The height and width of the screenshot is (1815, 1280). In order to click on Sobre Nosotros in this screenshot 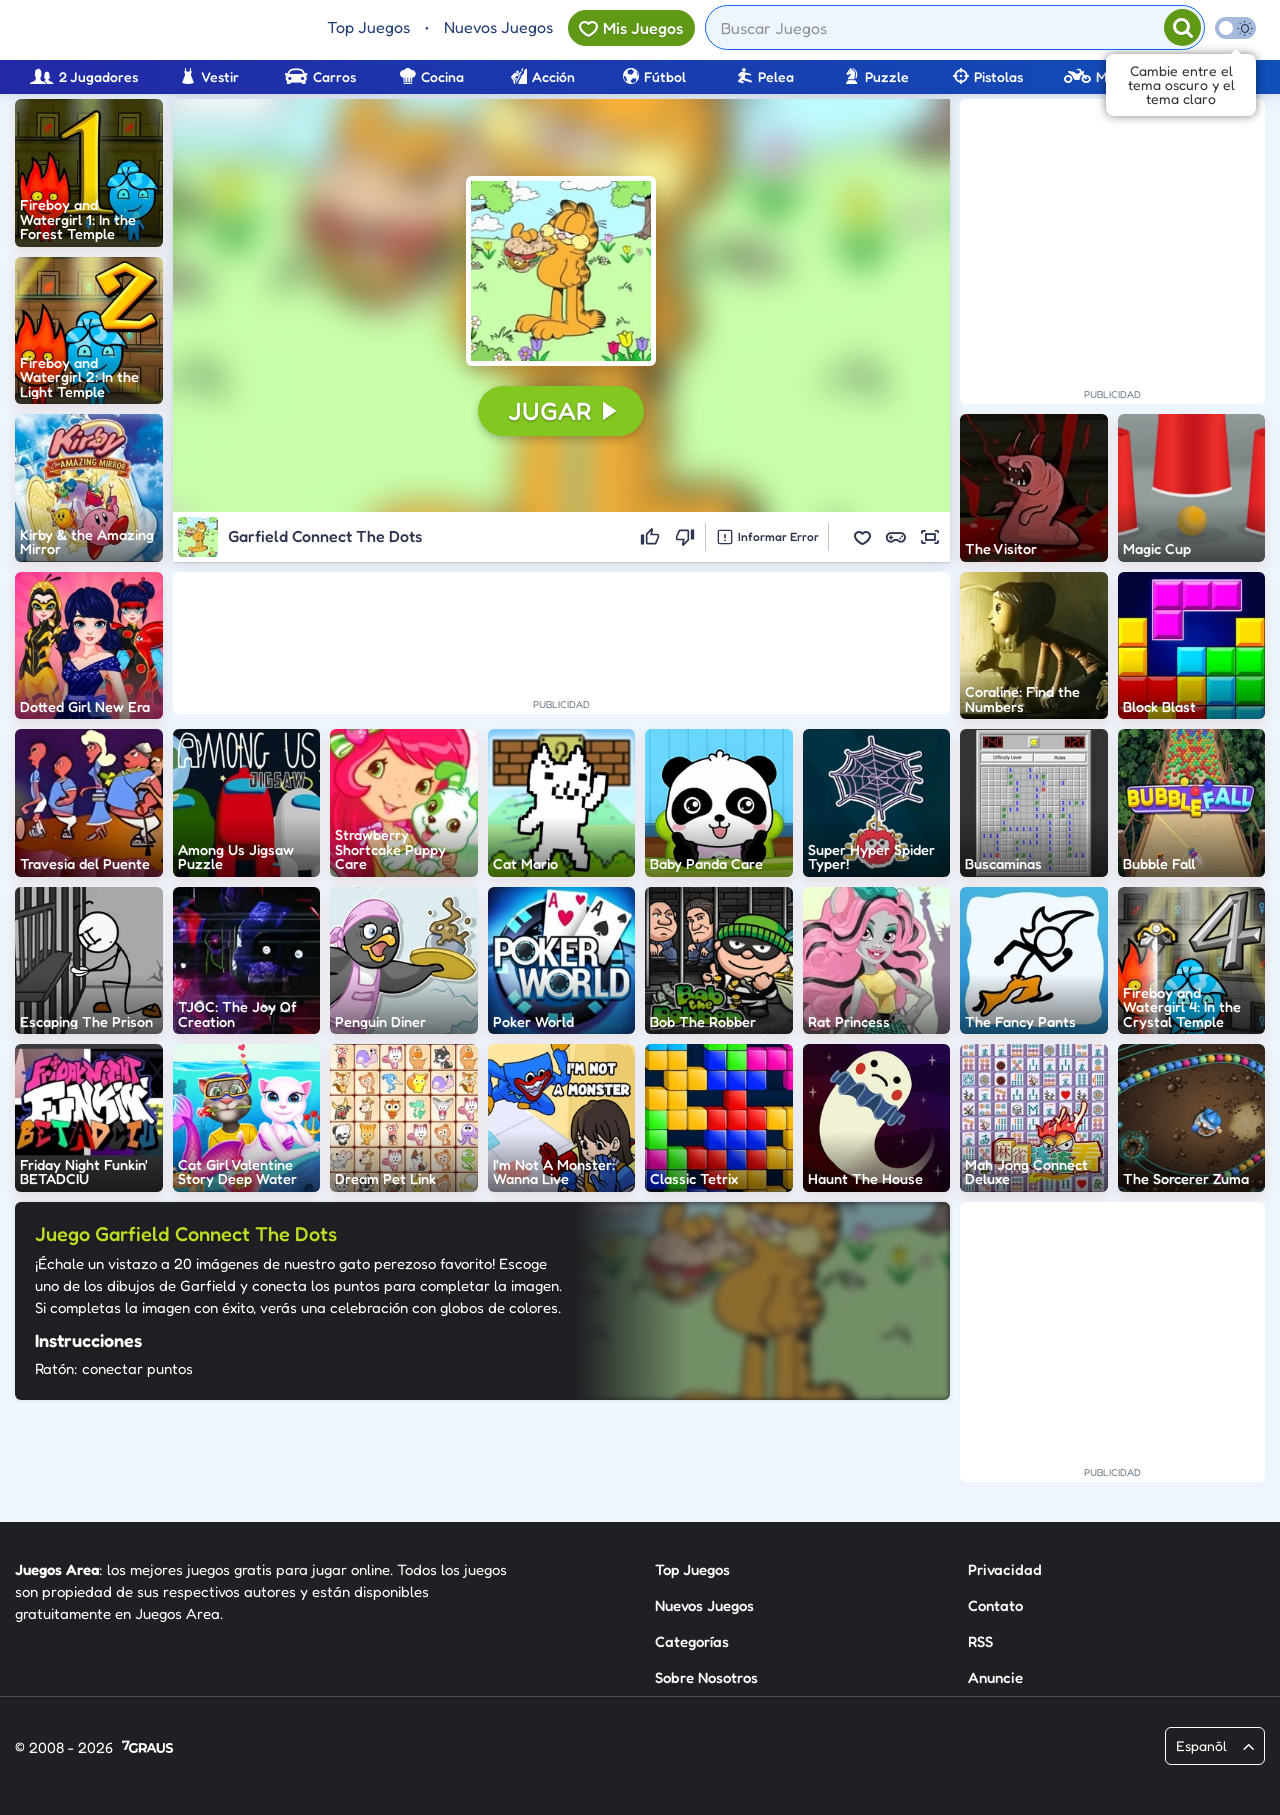, I will do `click(706, 1677)`.